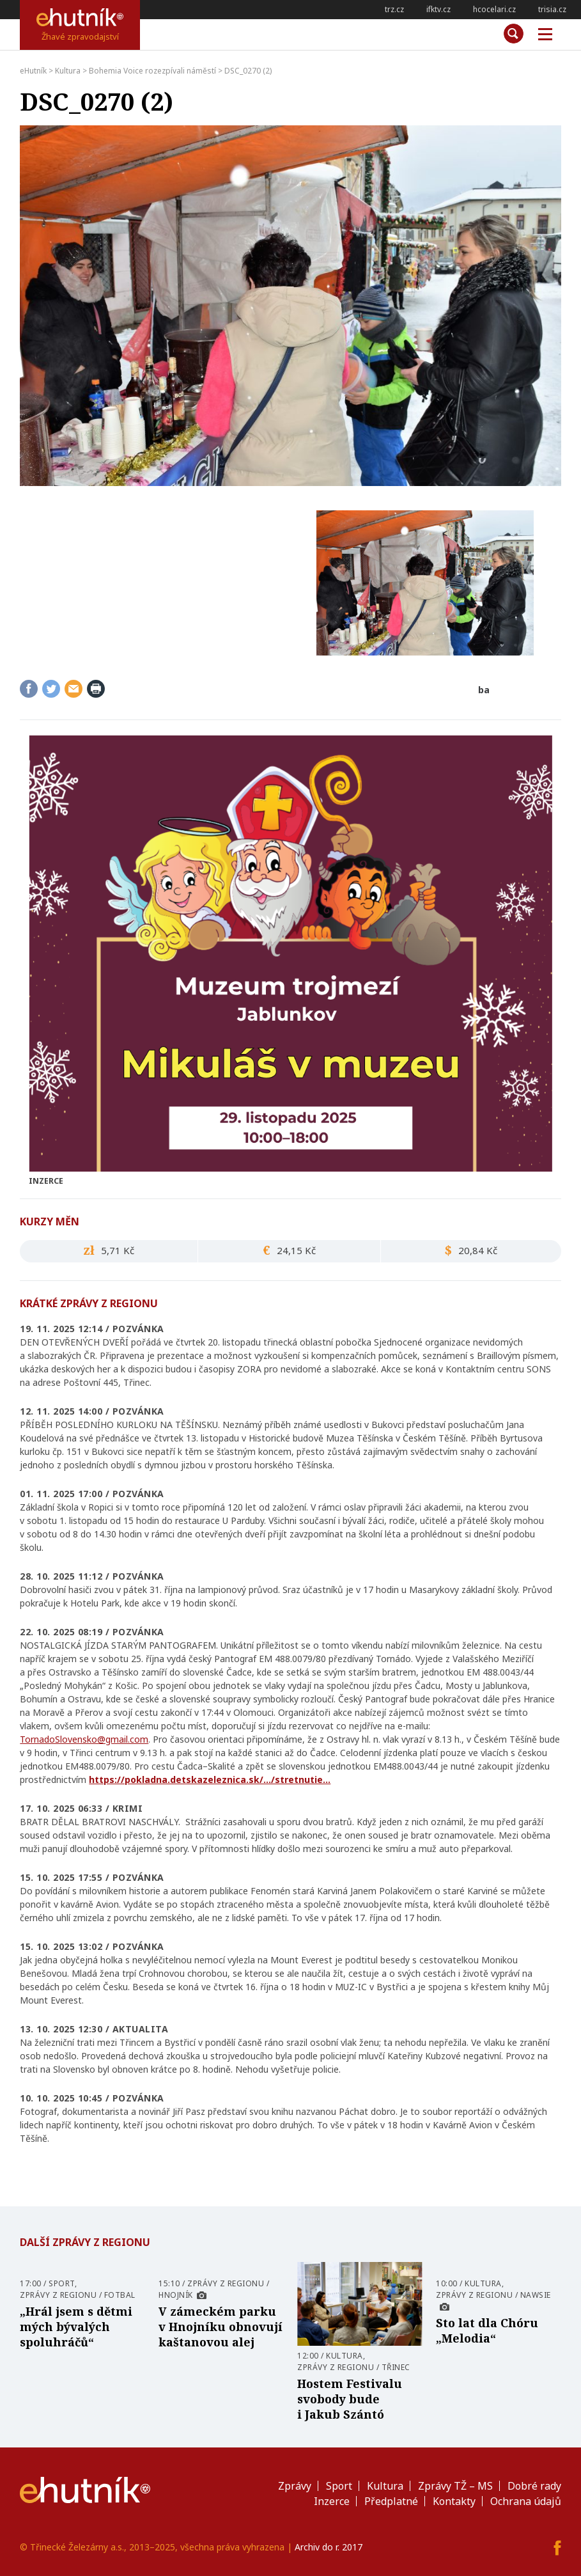 The height and width of the screenshot is (2576, 581). I want to click on Měnu, so click(540, 34).